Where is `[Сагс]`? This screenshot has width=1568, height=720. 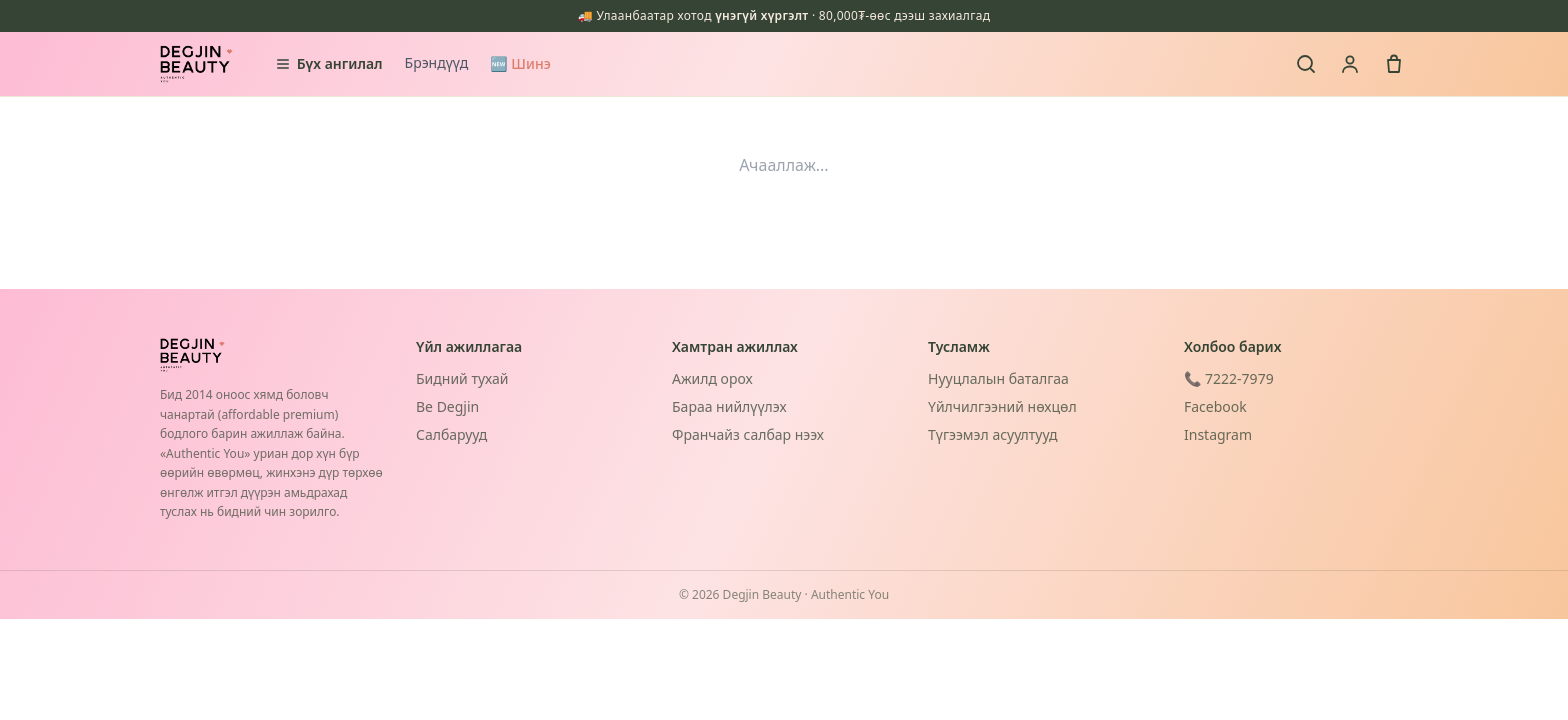 [Сагс] is located at coordinates (1394, 64).